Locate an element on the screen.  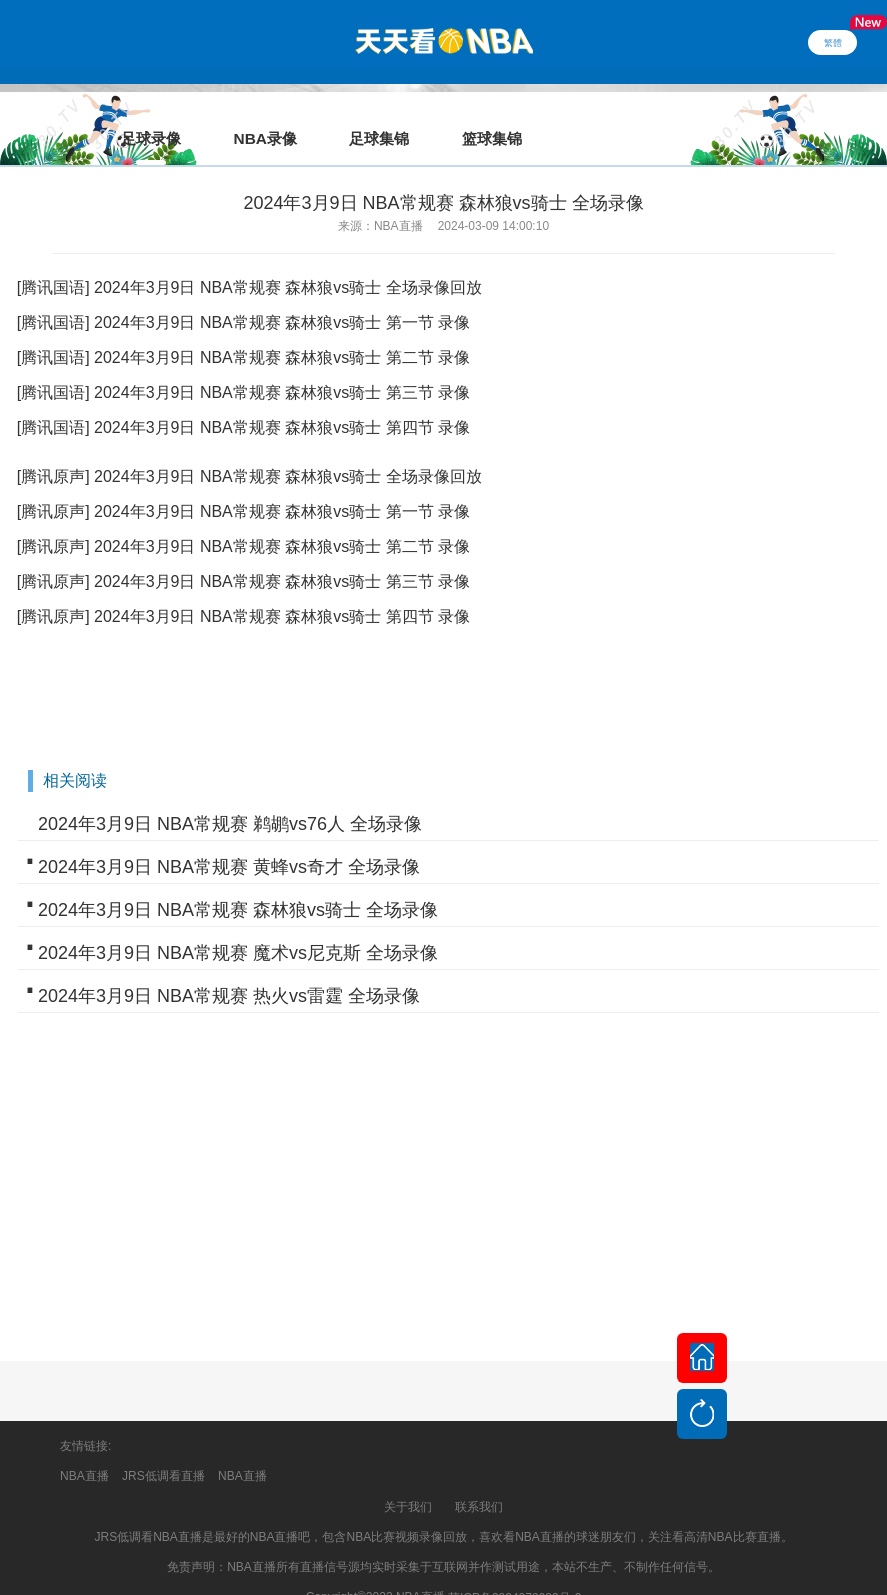
[腾讯国语] 2024年3月9日 NBA常规赛 森林狼vs骑士 第一节 录像 is located at coordinates (243, 294).